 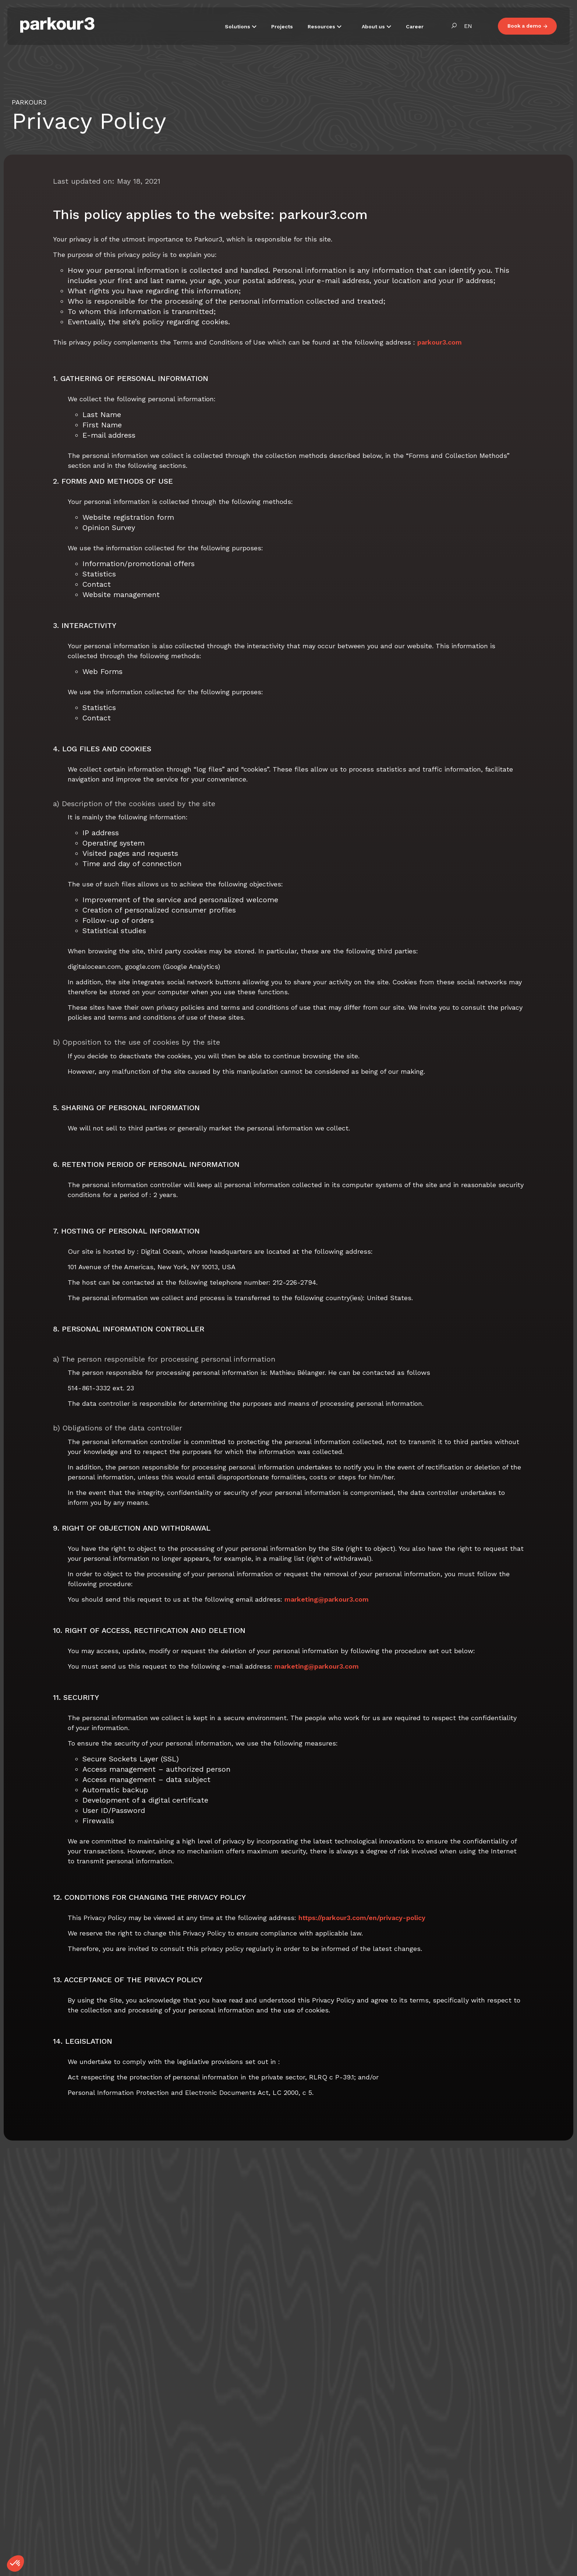 I want to click on About us, so click(x=374, y=26).